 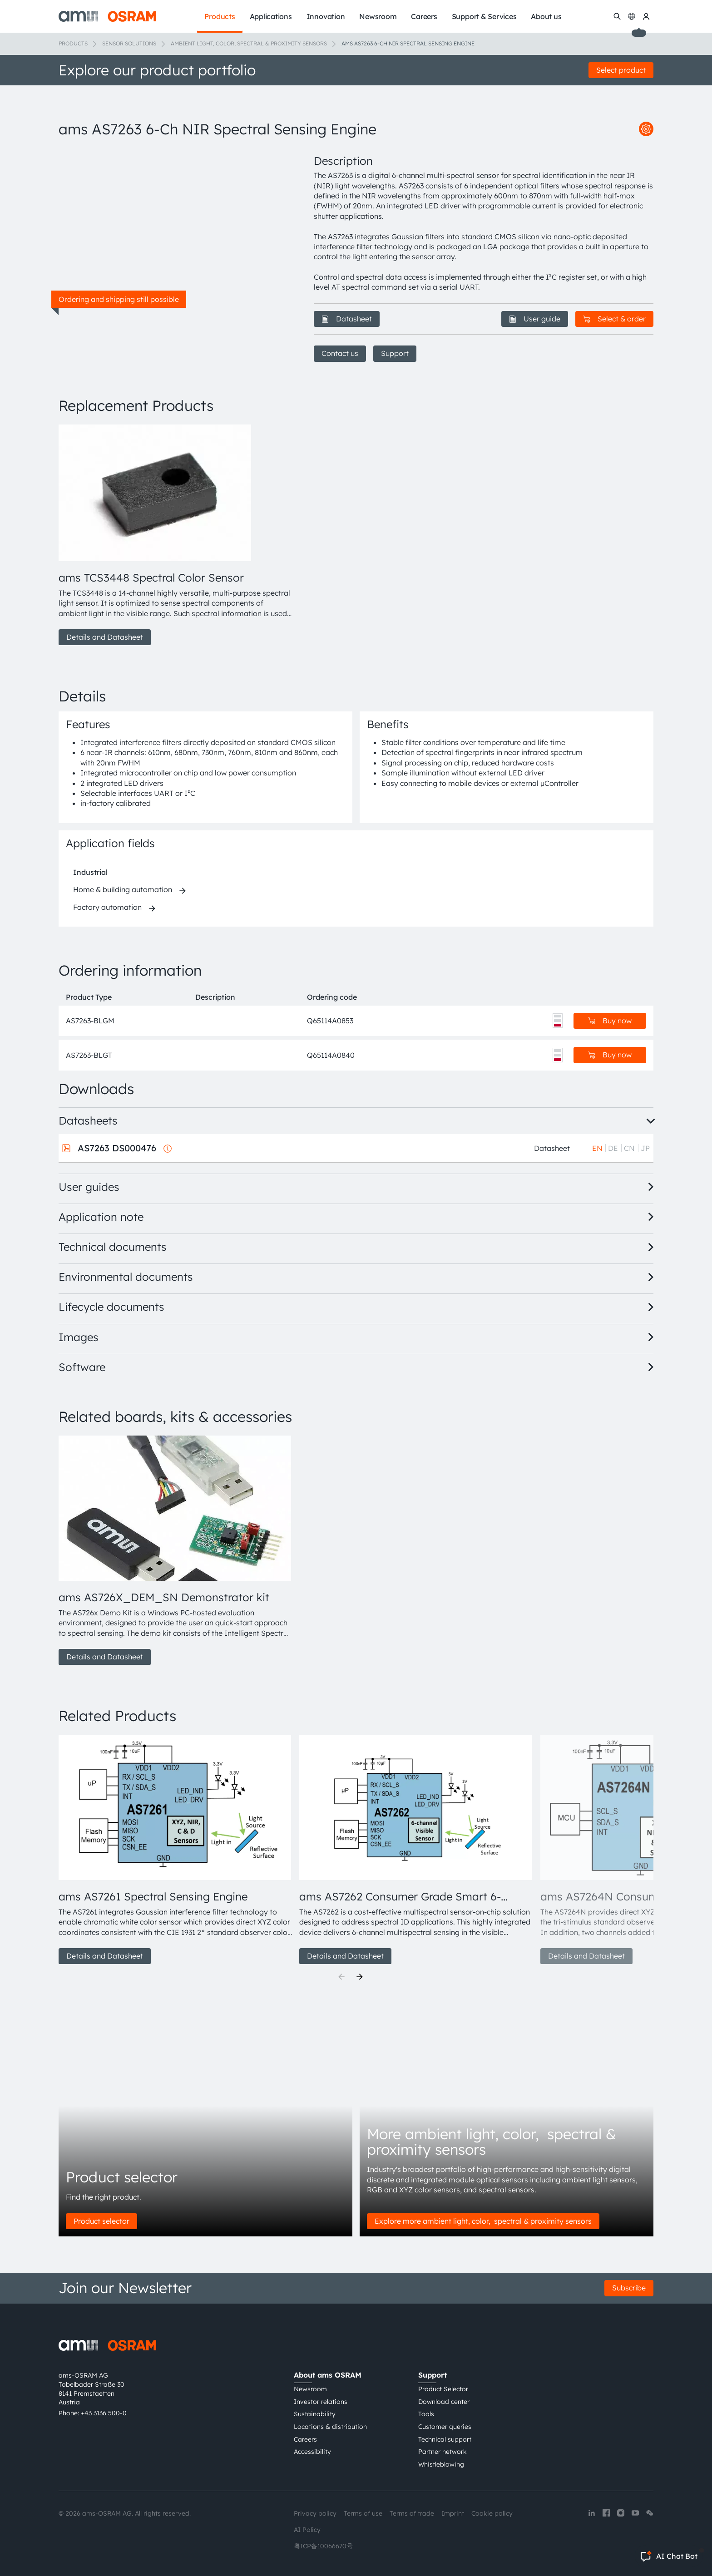 I want to click on EN, so click(x=597, y=1148).